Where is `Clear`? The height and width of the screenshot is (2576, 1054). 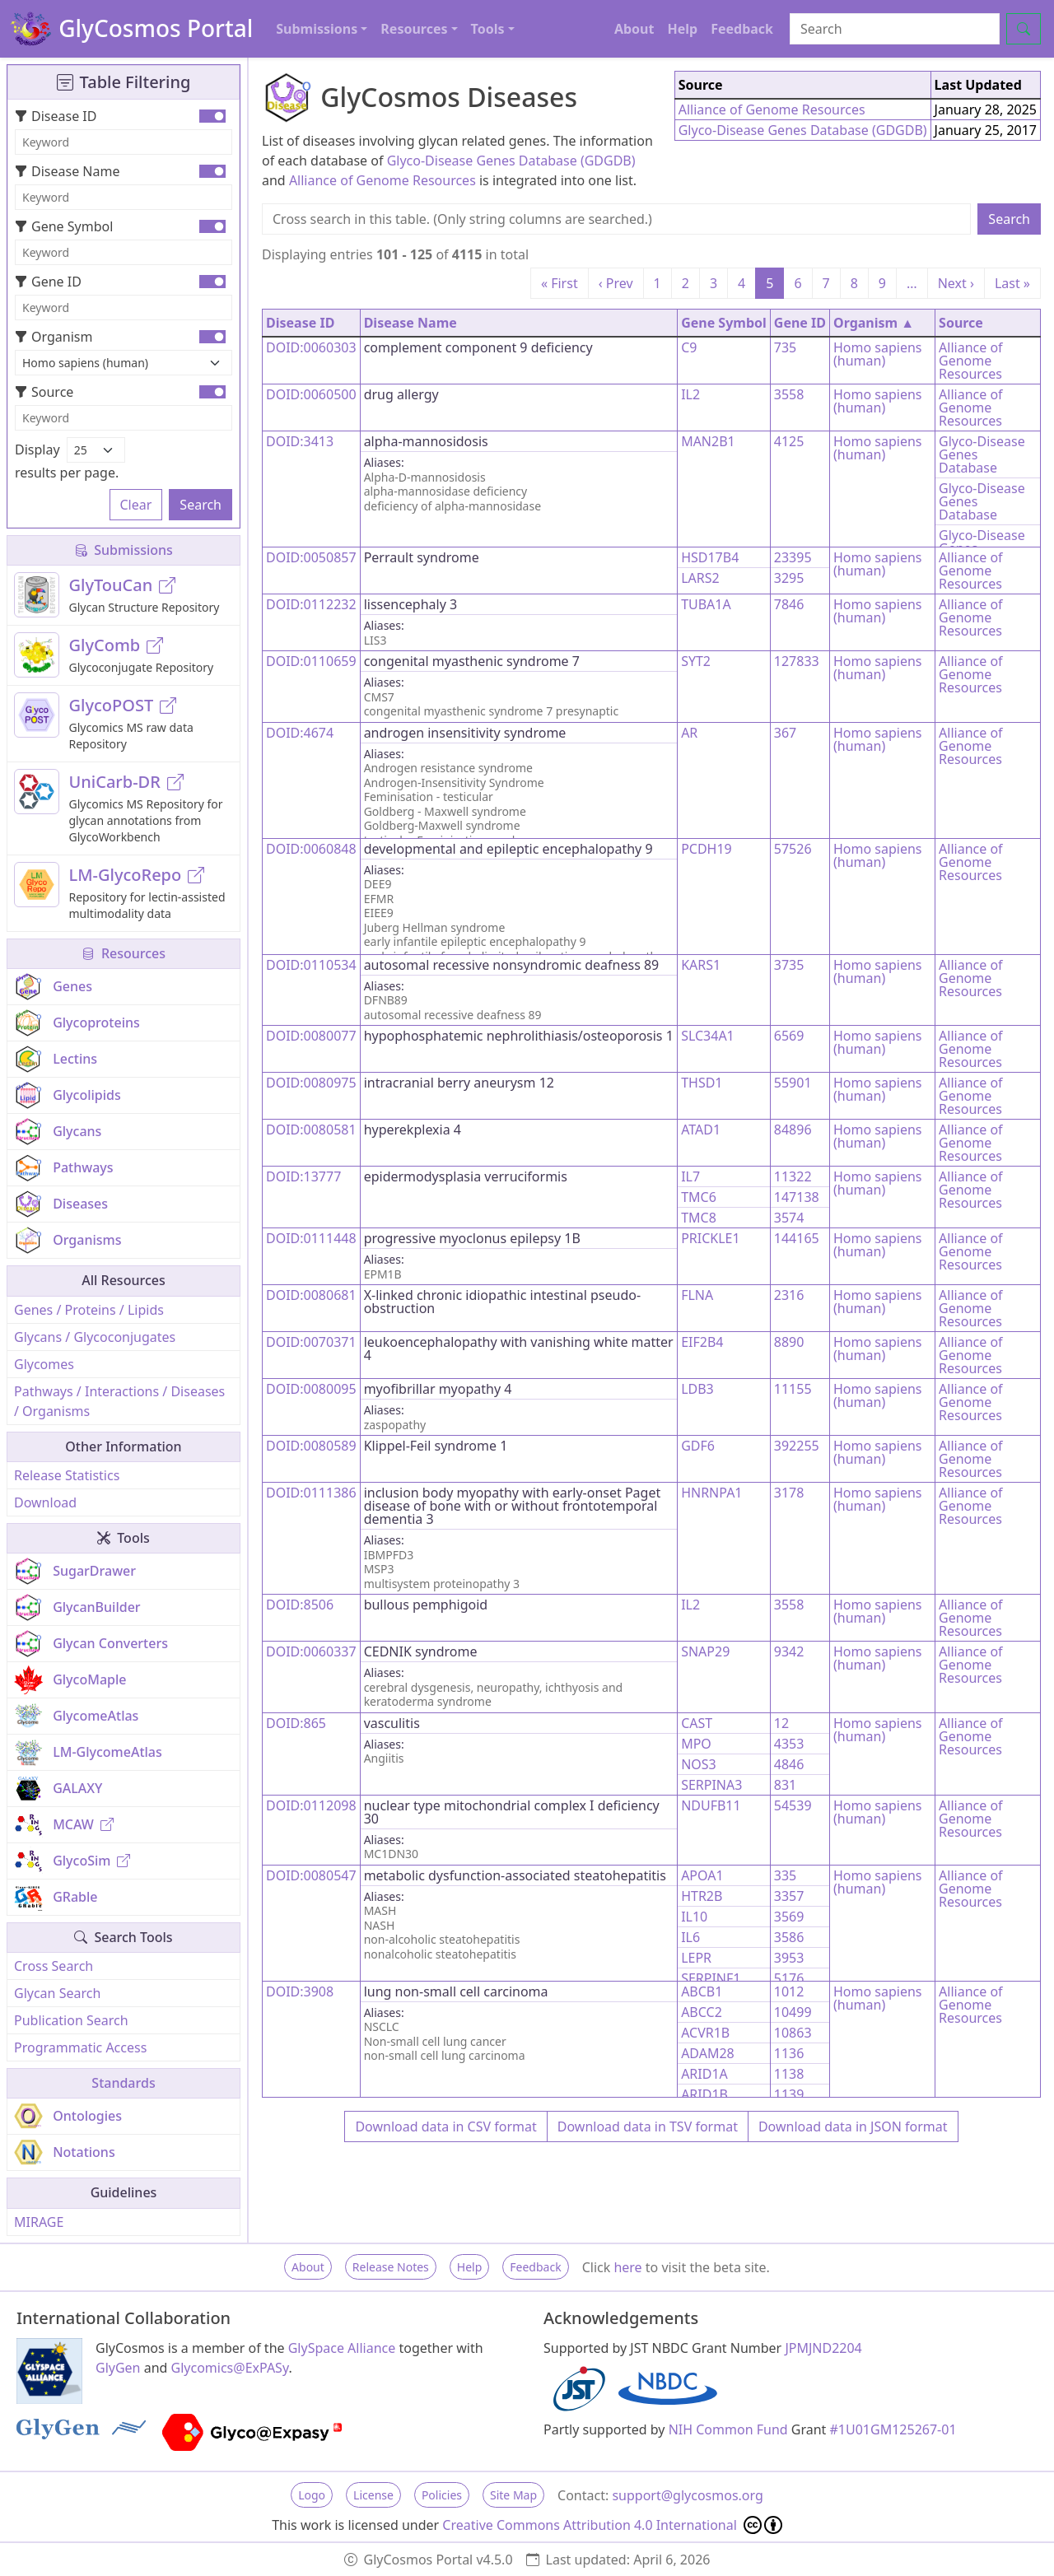 Clear is located at coordinates (136, 505).